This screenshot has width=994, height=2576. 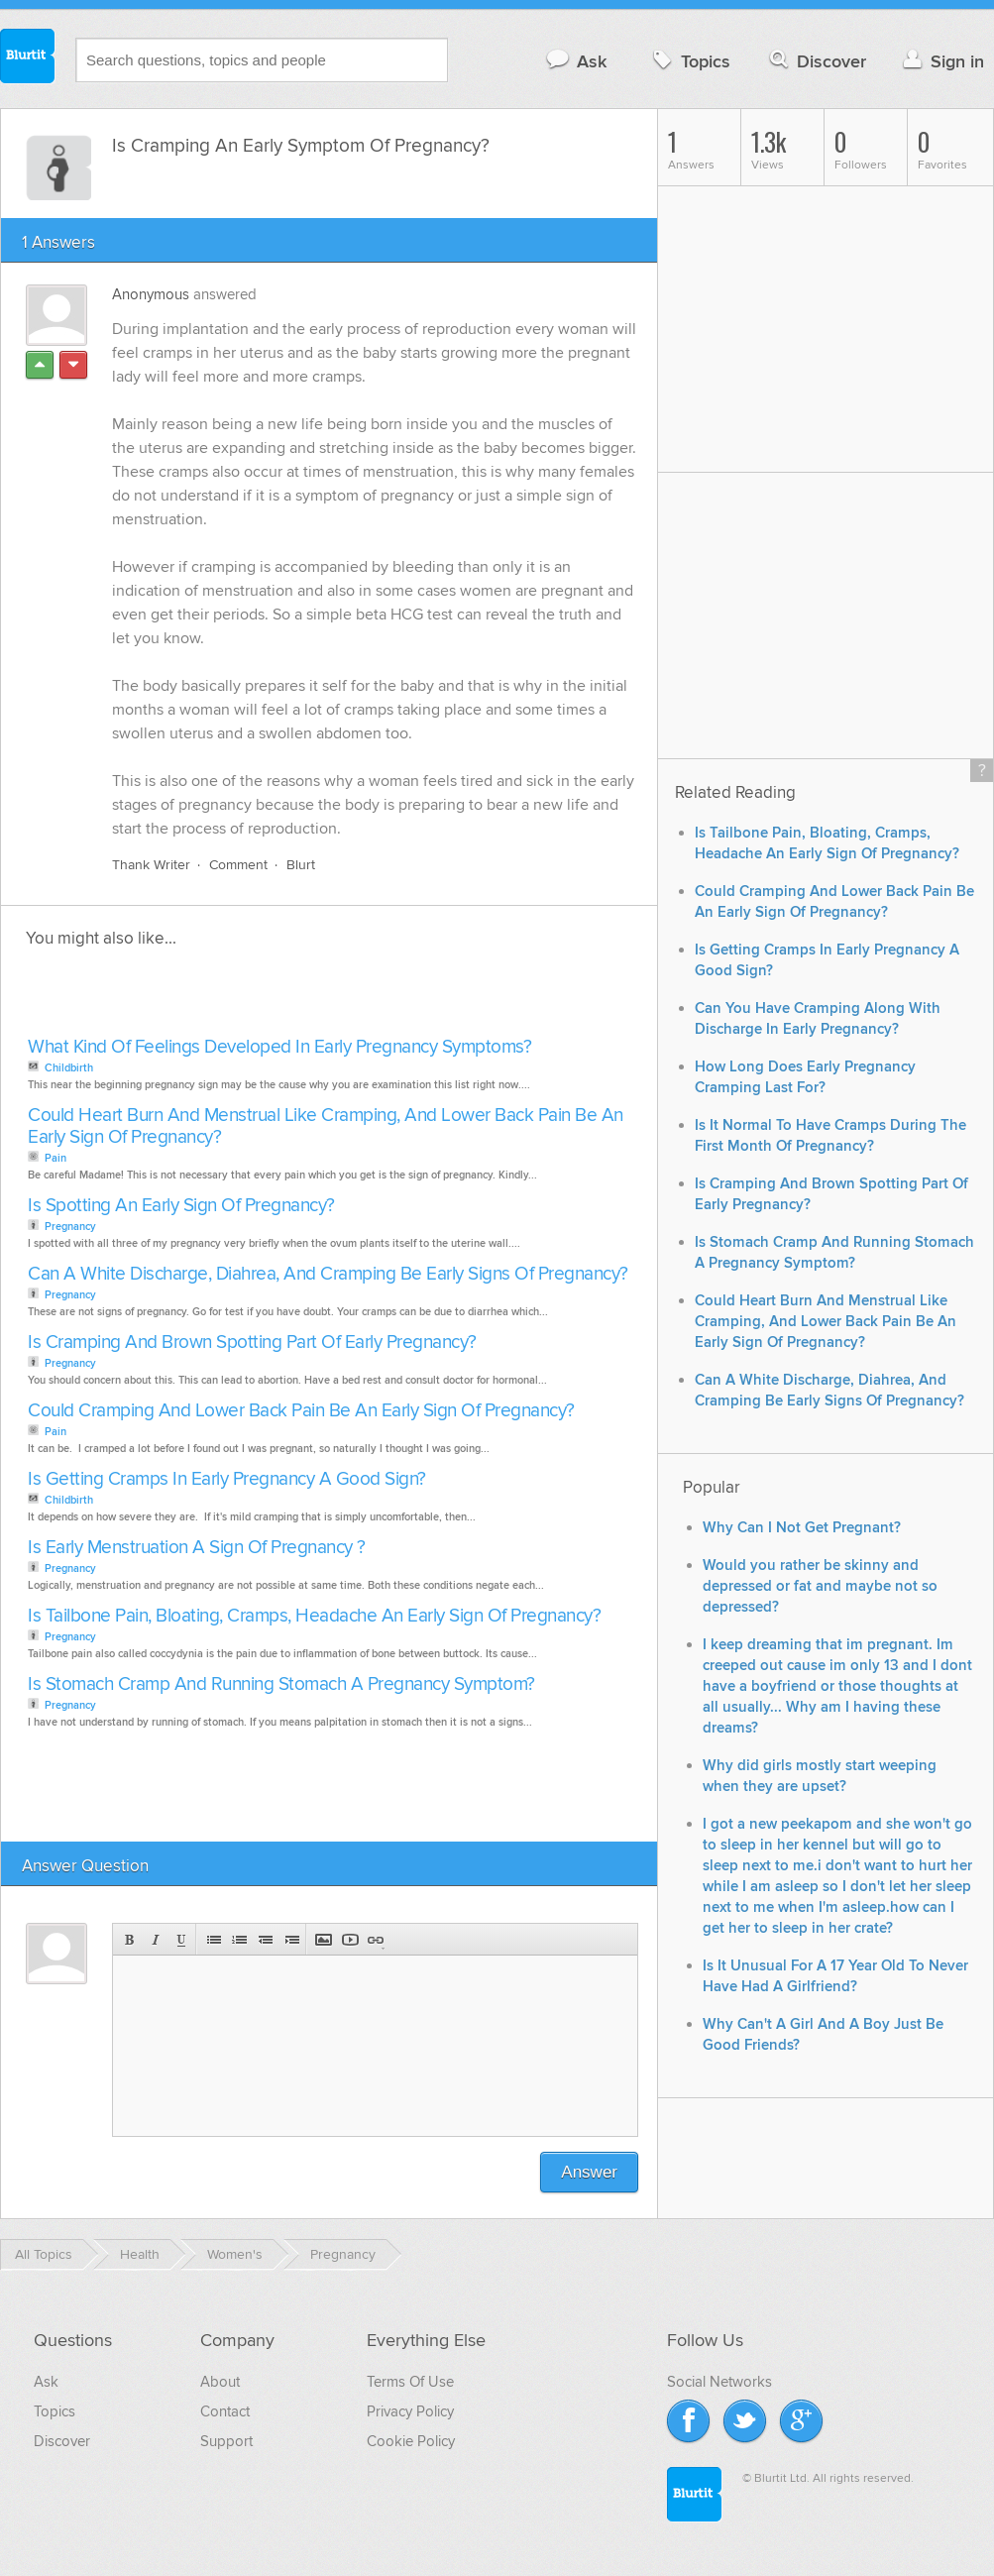 I want to click on Is Cramping And Brown Spotting Part Of Early Pregnancy?, so click(x=252, y=1342).